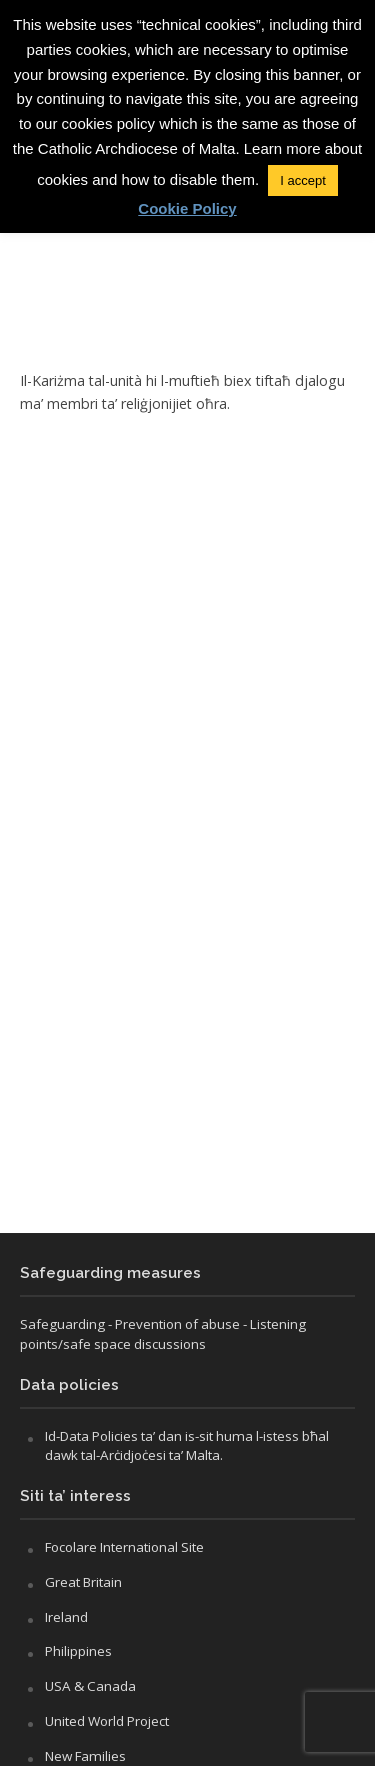 The height and width of the screenshot is (1766, 375). Describe the element at coordinates (85, 1756) in the screenshot. I see `New Families` at that location.